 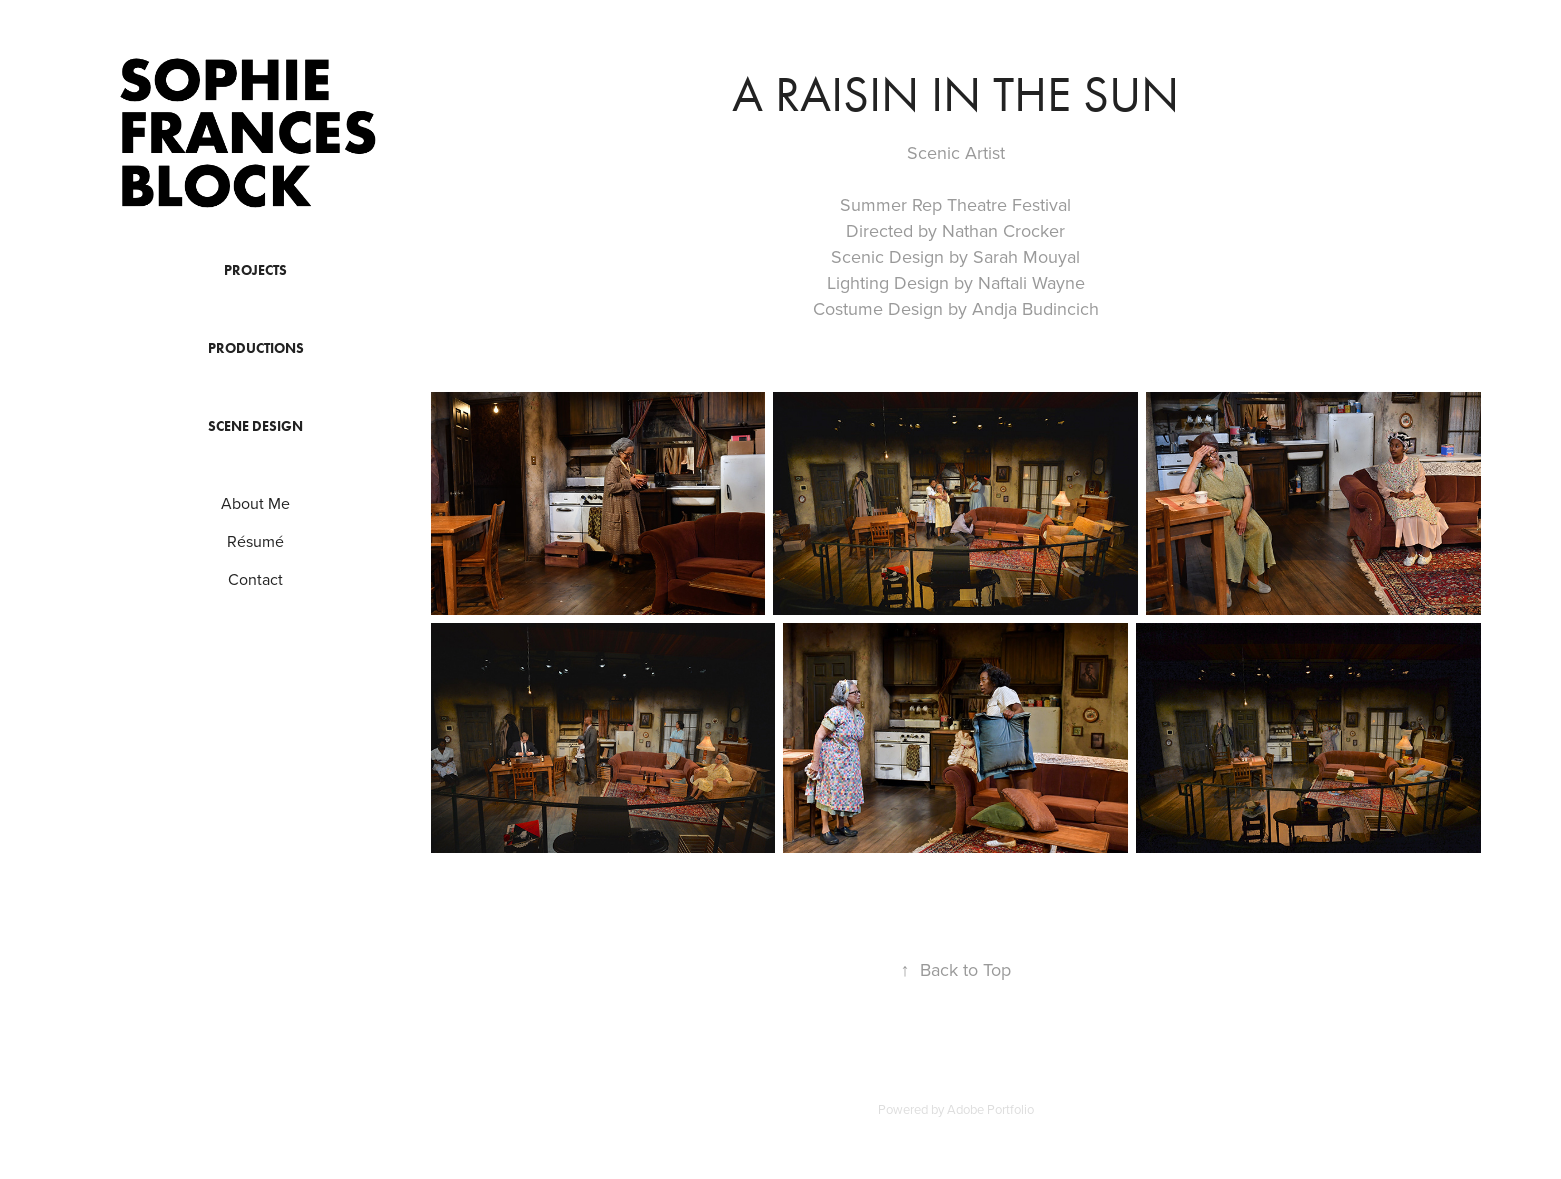 What do you see at coordinates (255, 541) in the screenshot?
I see `Résumé` at bounding box center [255, 541].